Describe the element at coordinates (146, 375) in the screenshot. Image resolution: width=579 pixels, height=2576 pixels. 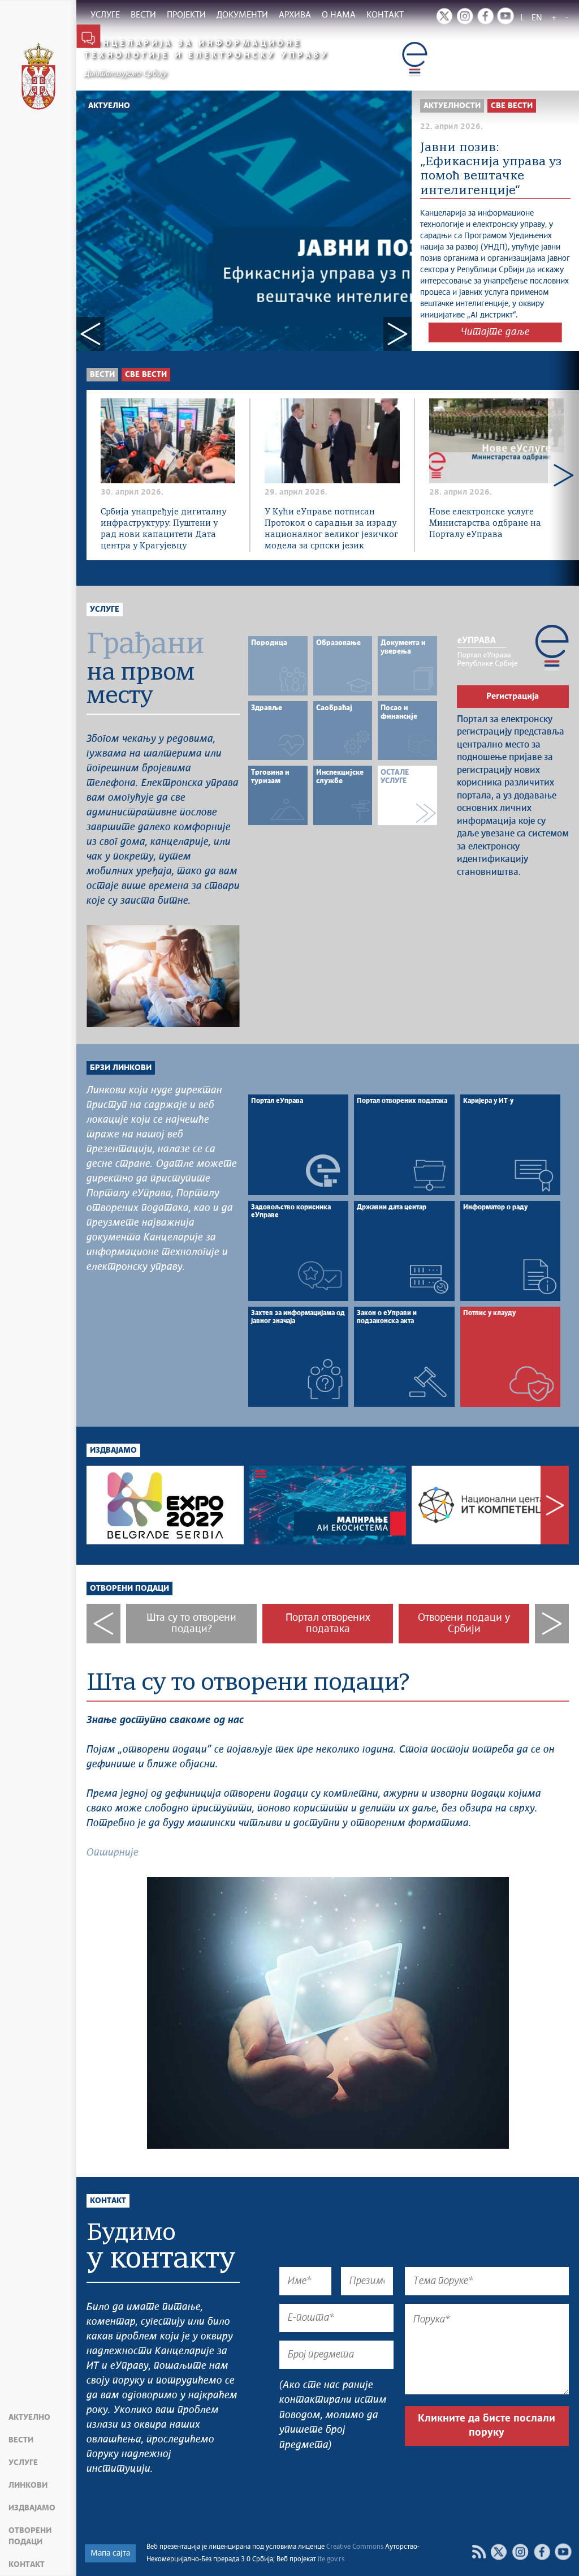
I see `Све вести` at that location.